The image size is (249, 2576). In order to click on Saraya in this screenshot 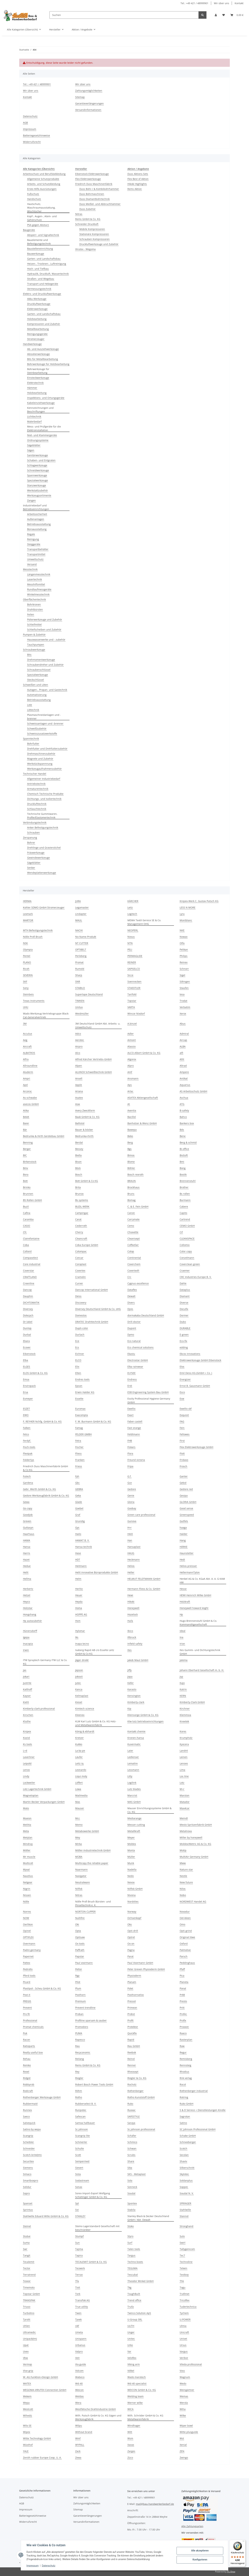, I will do `click(131, 2122)`.